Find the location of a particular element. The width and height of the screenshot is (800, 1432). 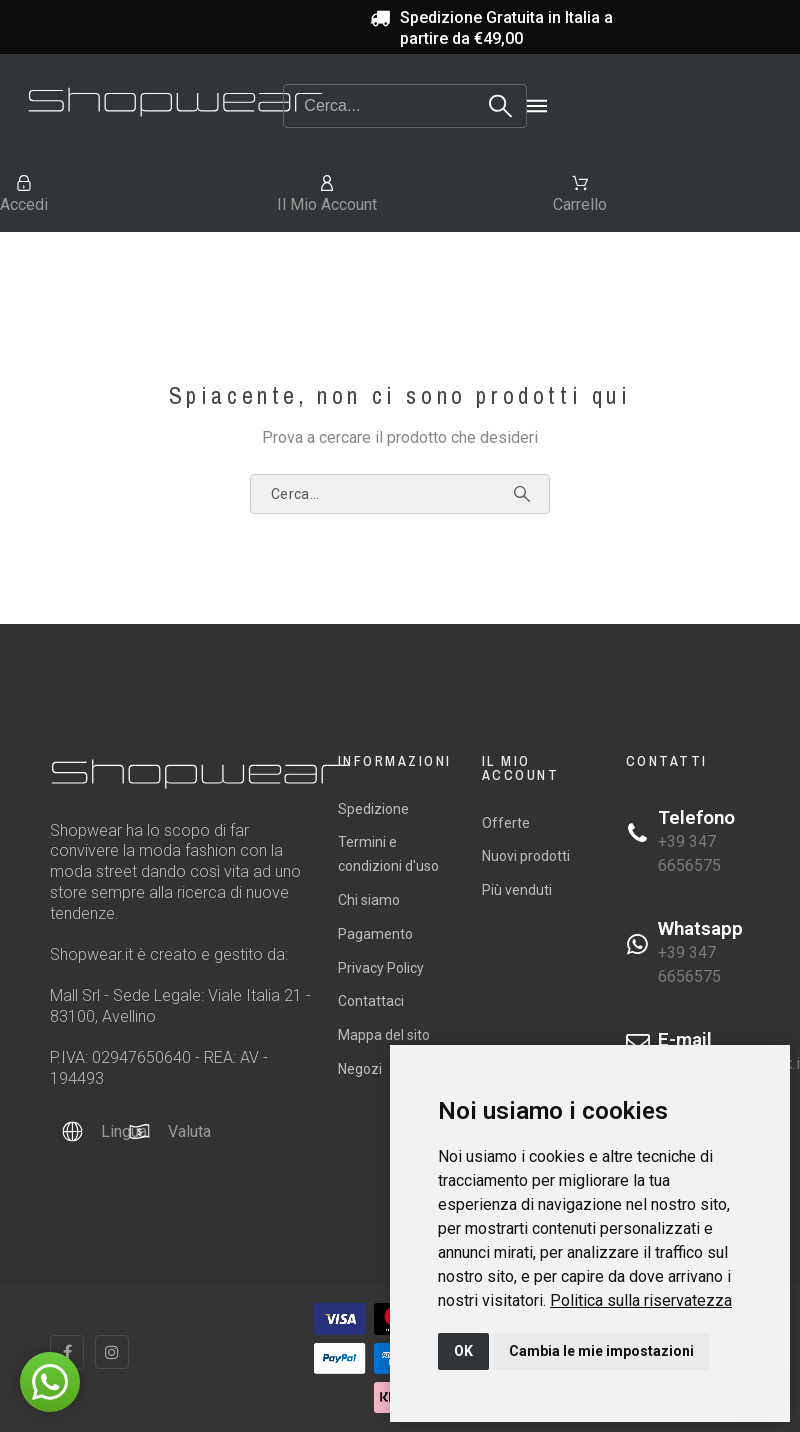

Mappa del sito is located at coordinates (384, 1035).